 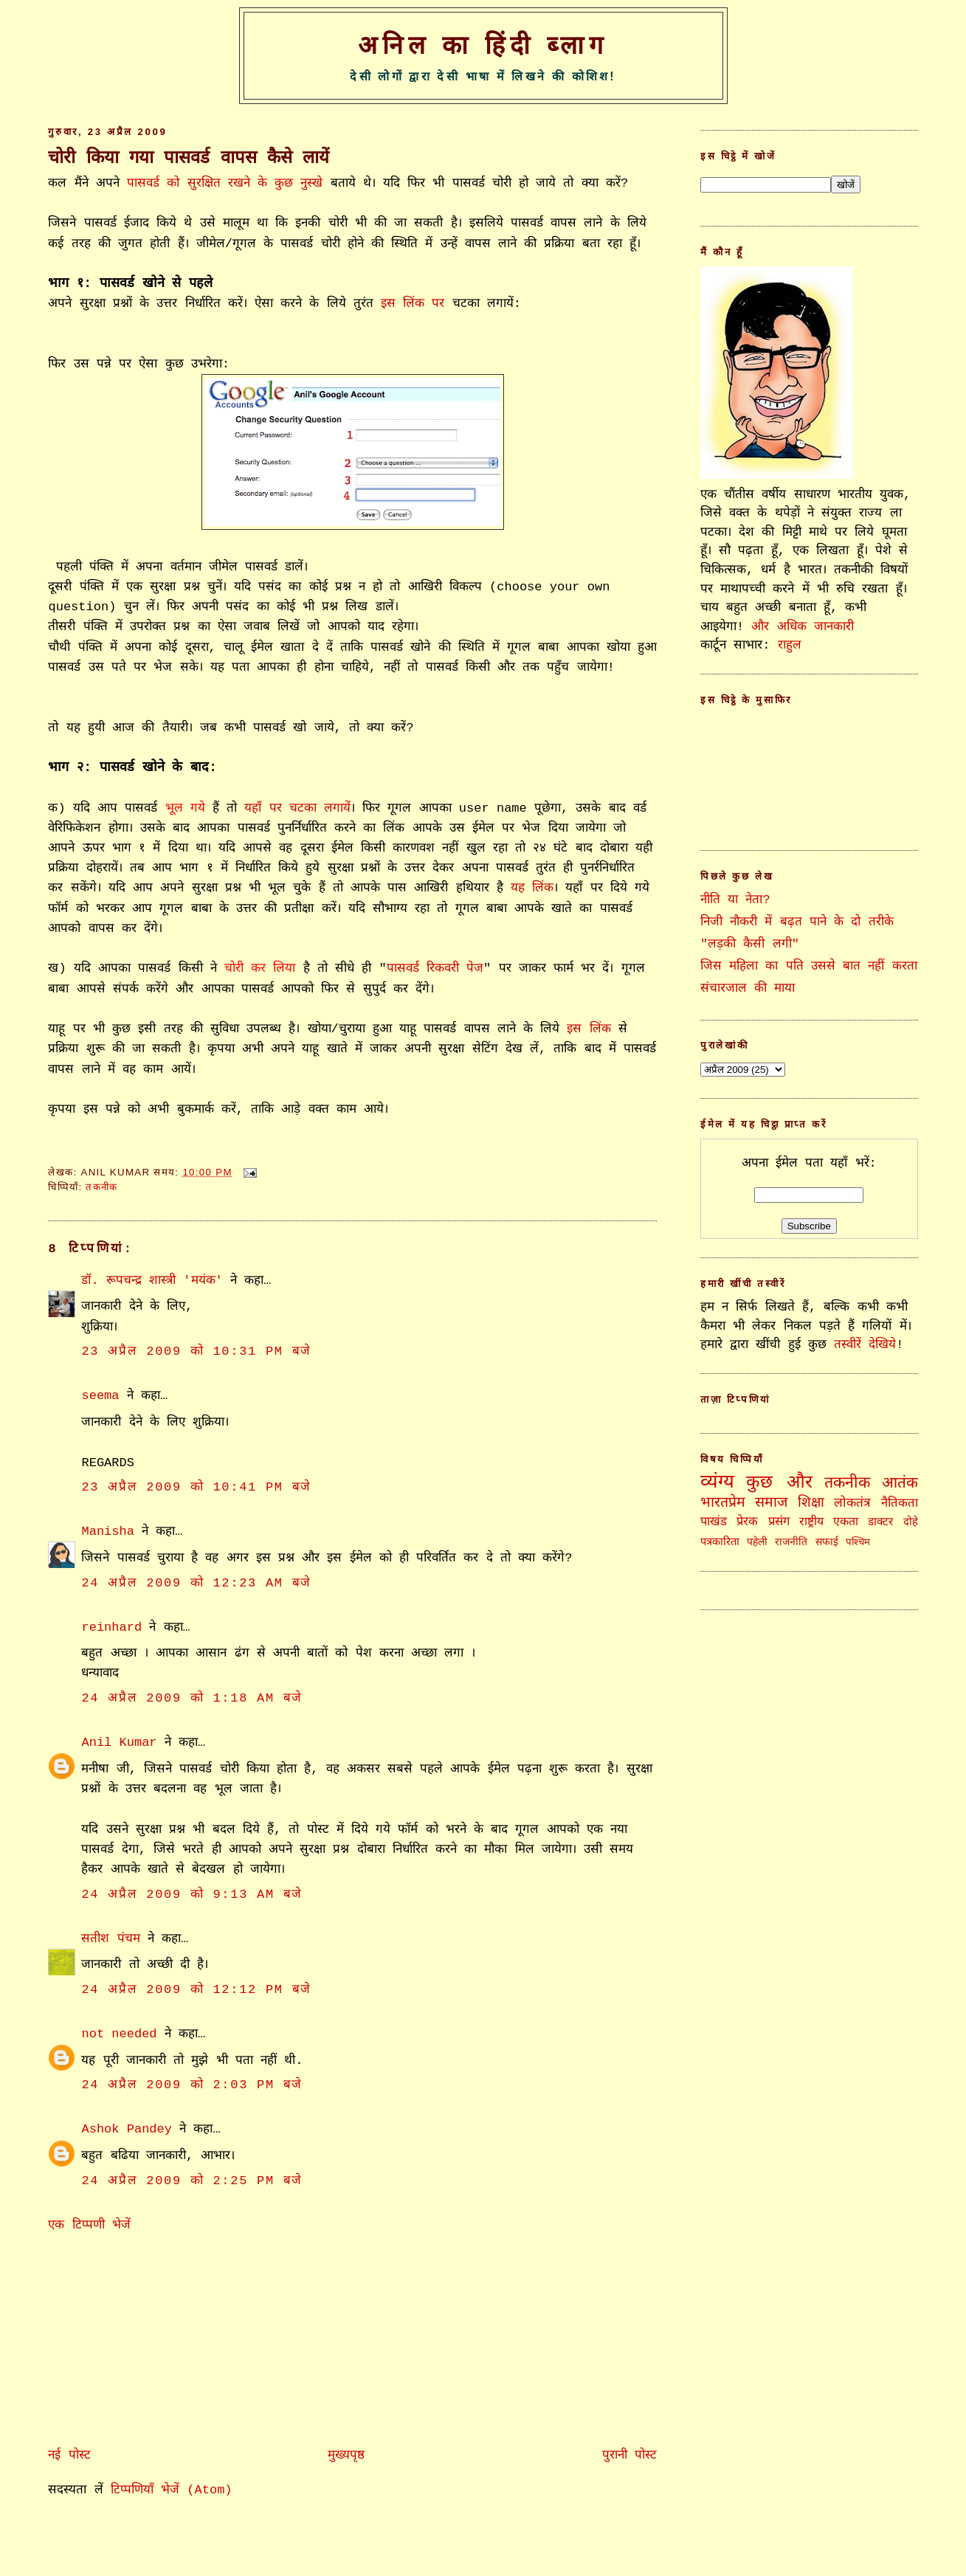 What do you see at coordinates (107, 1531) in the screenshot?
I see `Manisha` at bounding box center [107, 1531].